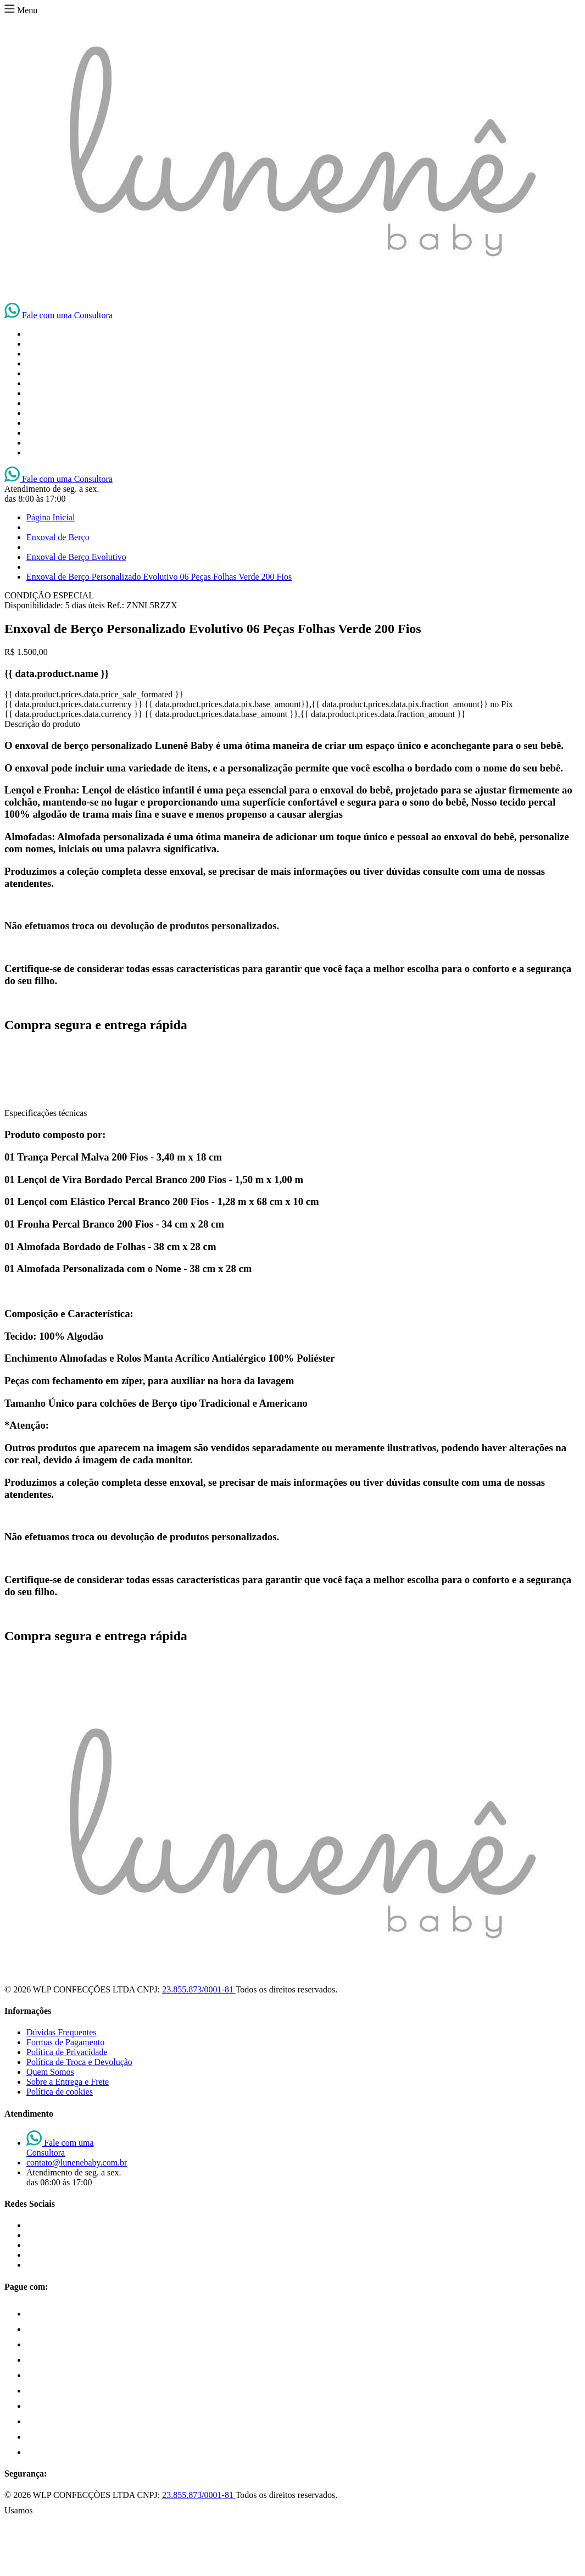 The image size is (585, 2576). What do you see at coordinates (58, 537) in the screenshot?
I see `Enxoval de Berço` at bounding box center [58, 537].